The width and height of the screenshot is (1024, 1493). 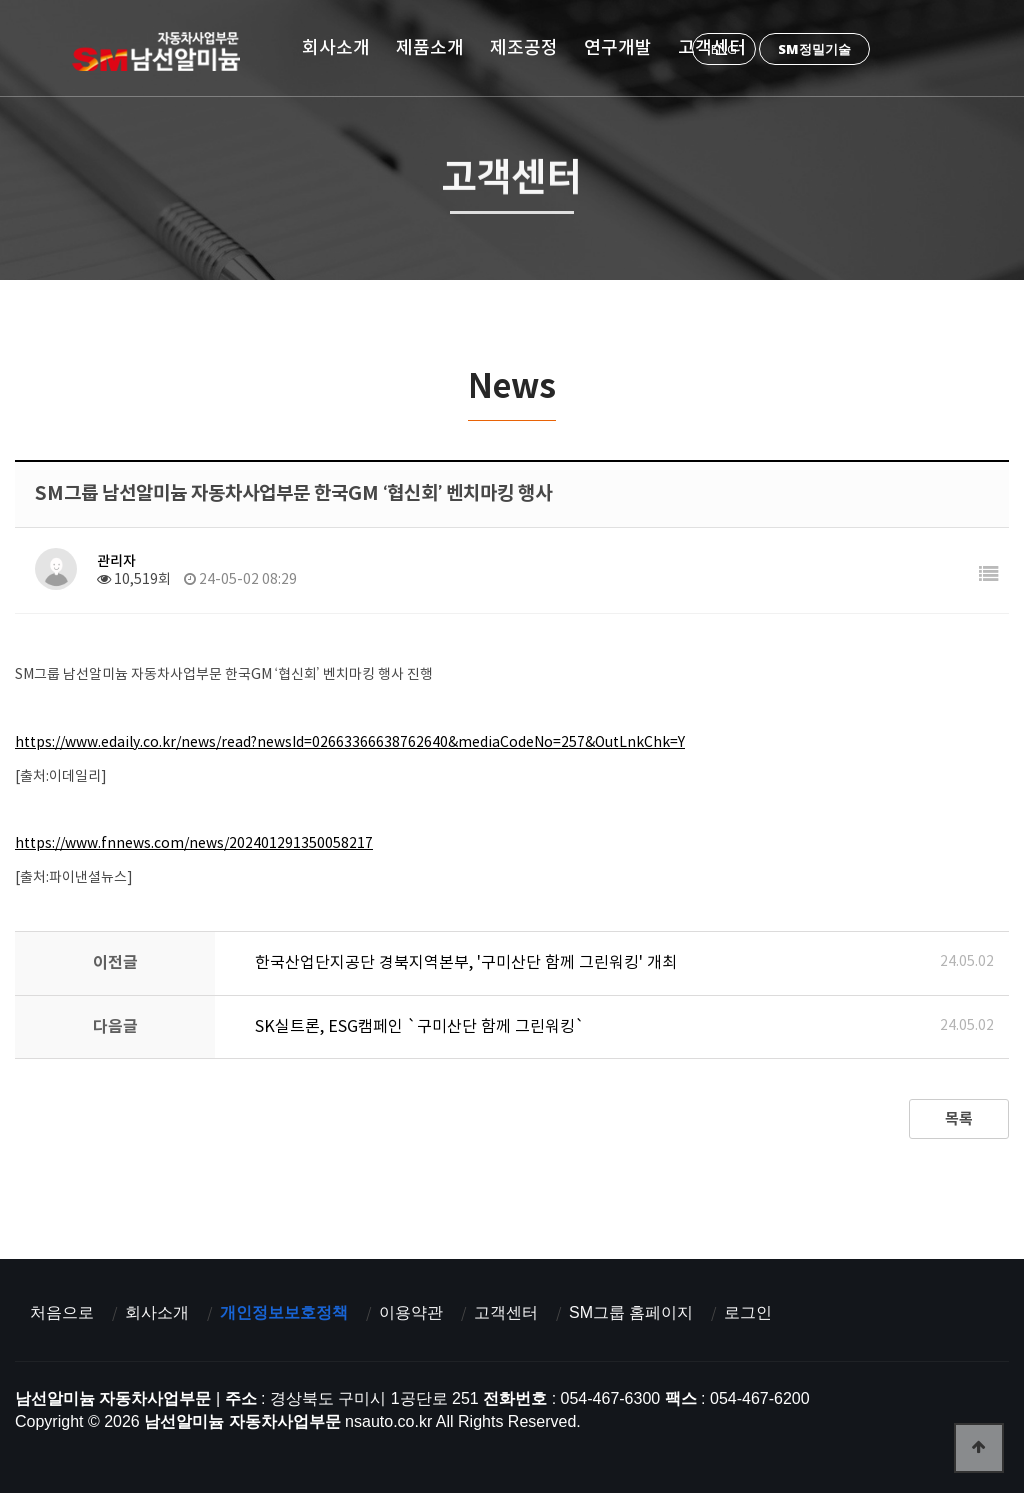 What do you see at coordinates (712, 47) in the screenshot?
I see `고객센터` at bounding box center [712, 47].